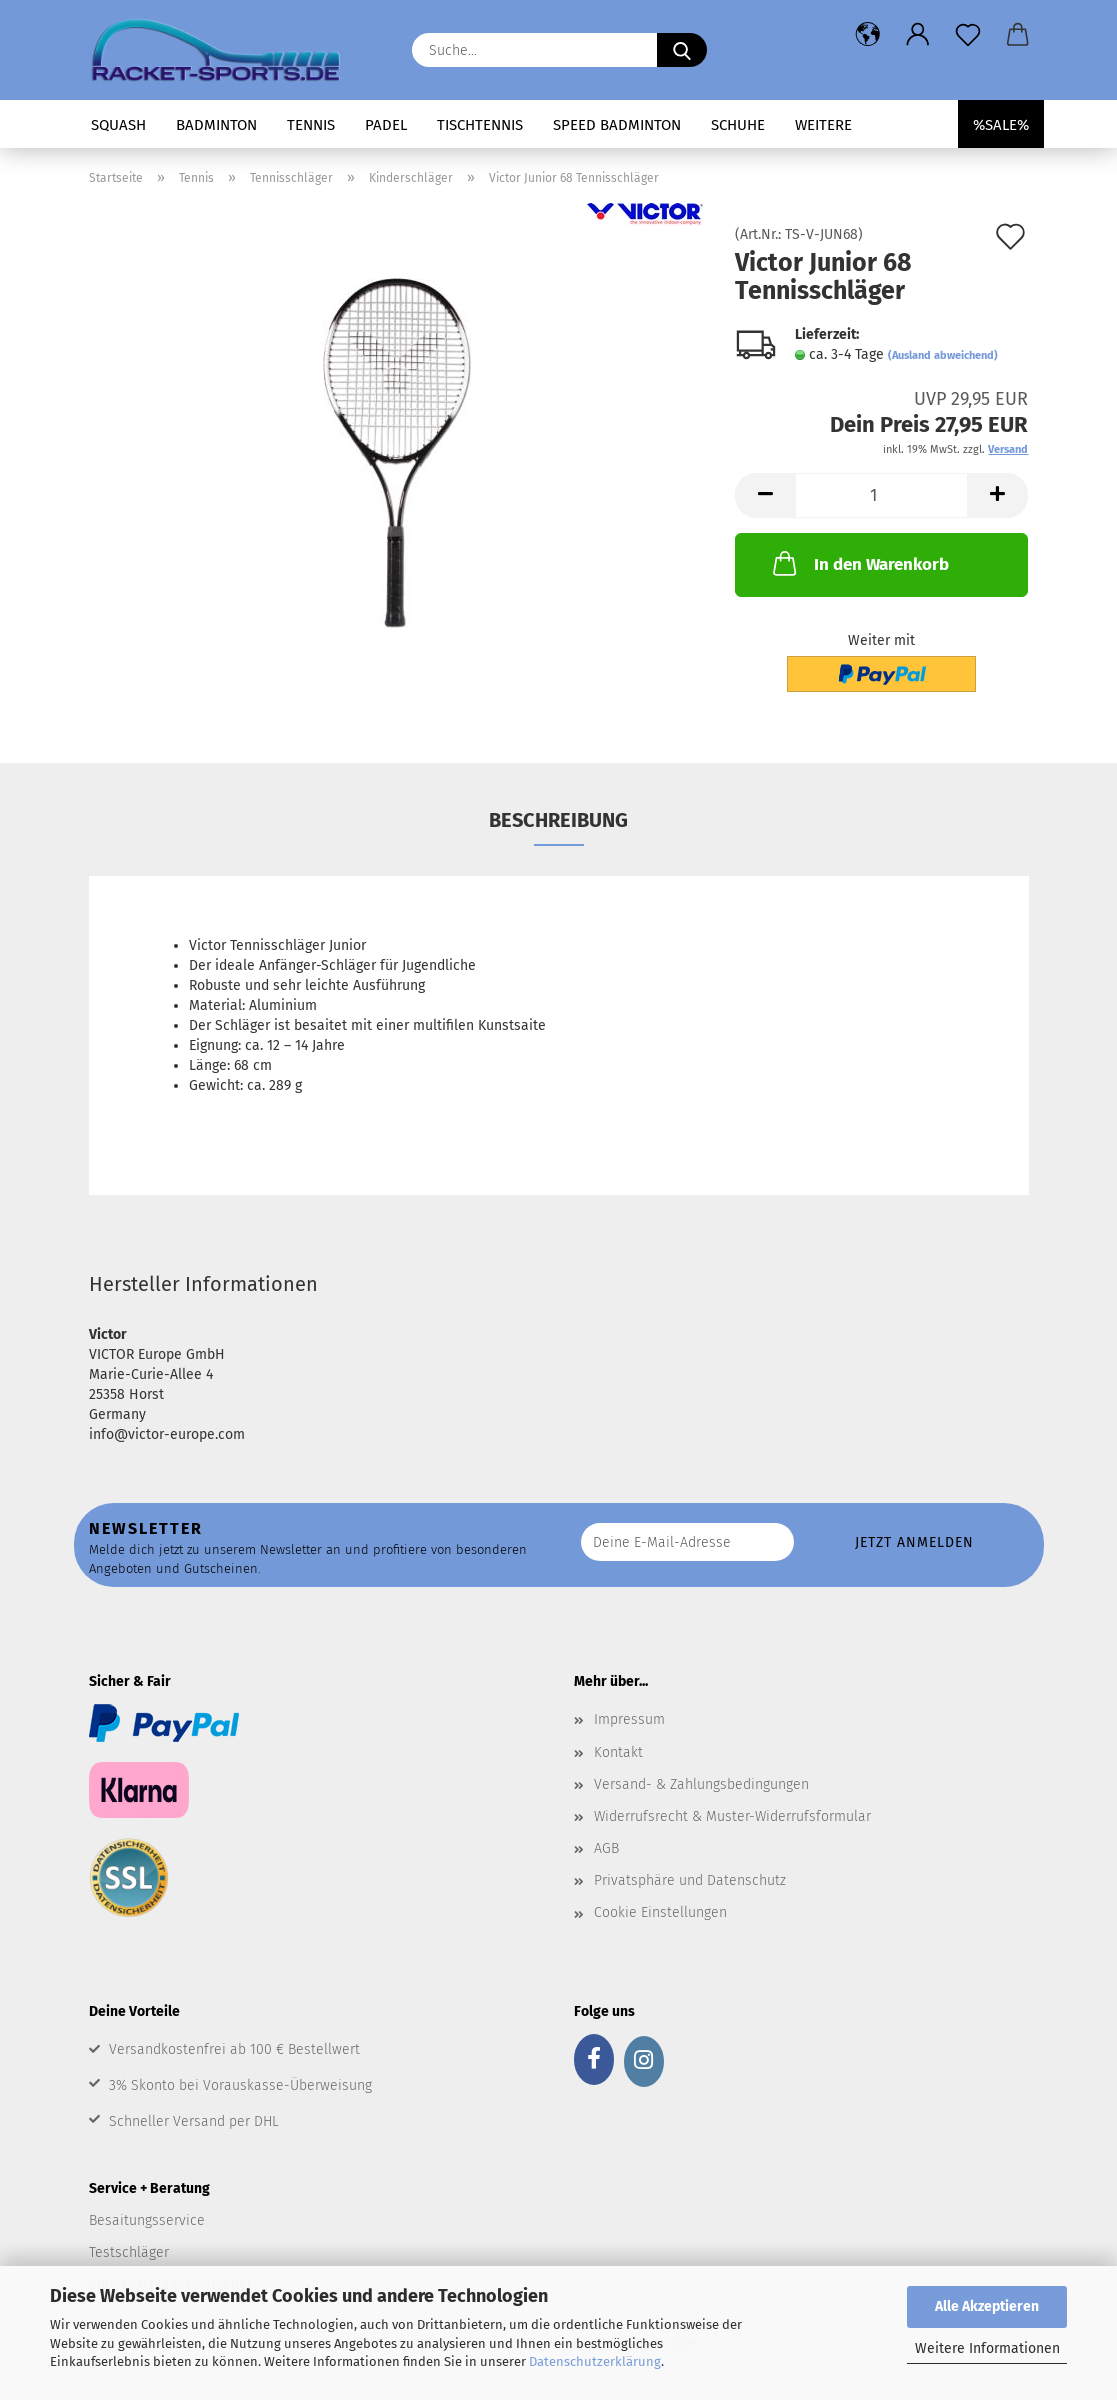 This screenshot has height=2400, width=1117. Describe the element at coordinates (118, 125) in the screenshot. I see `Squash` at that location.